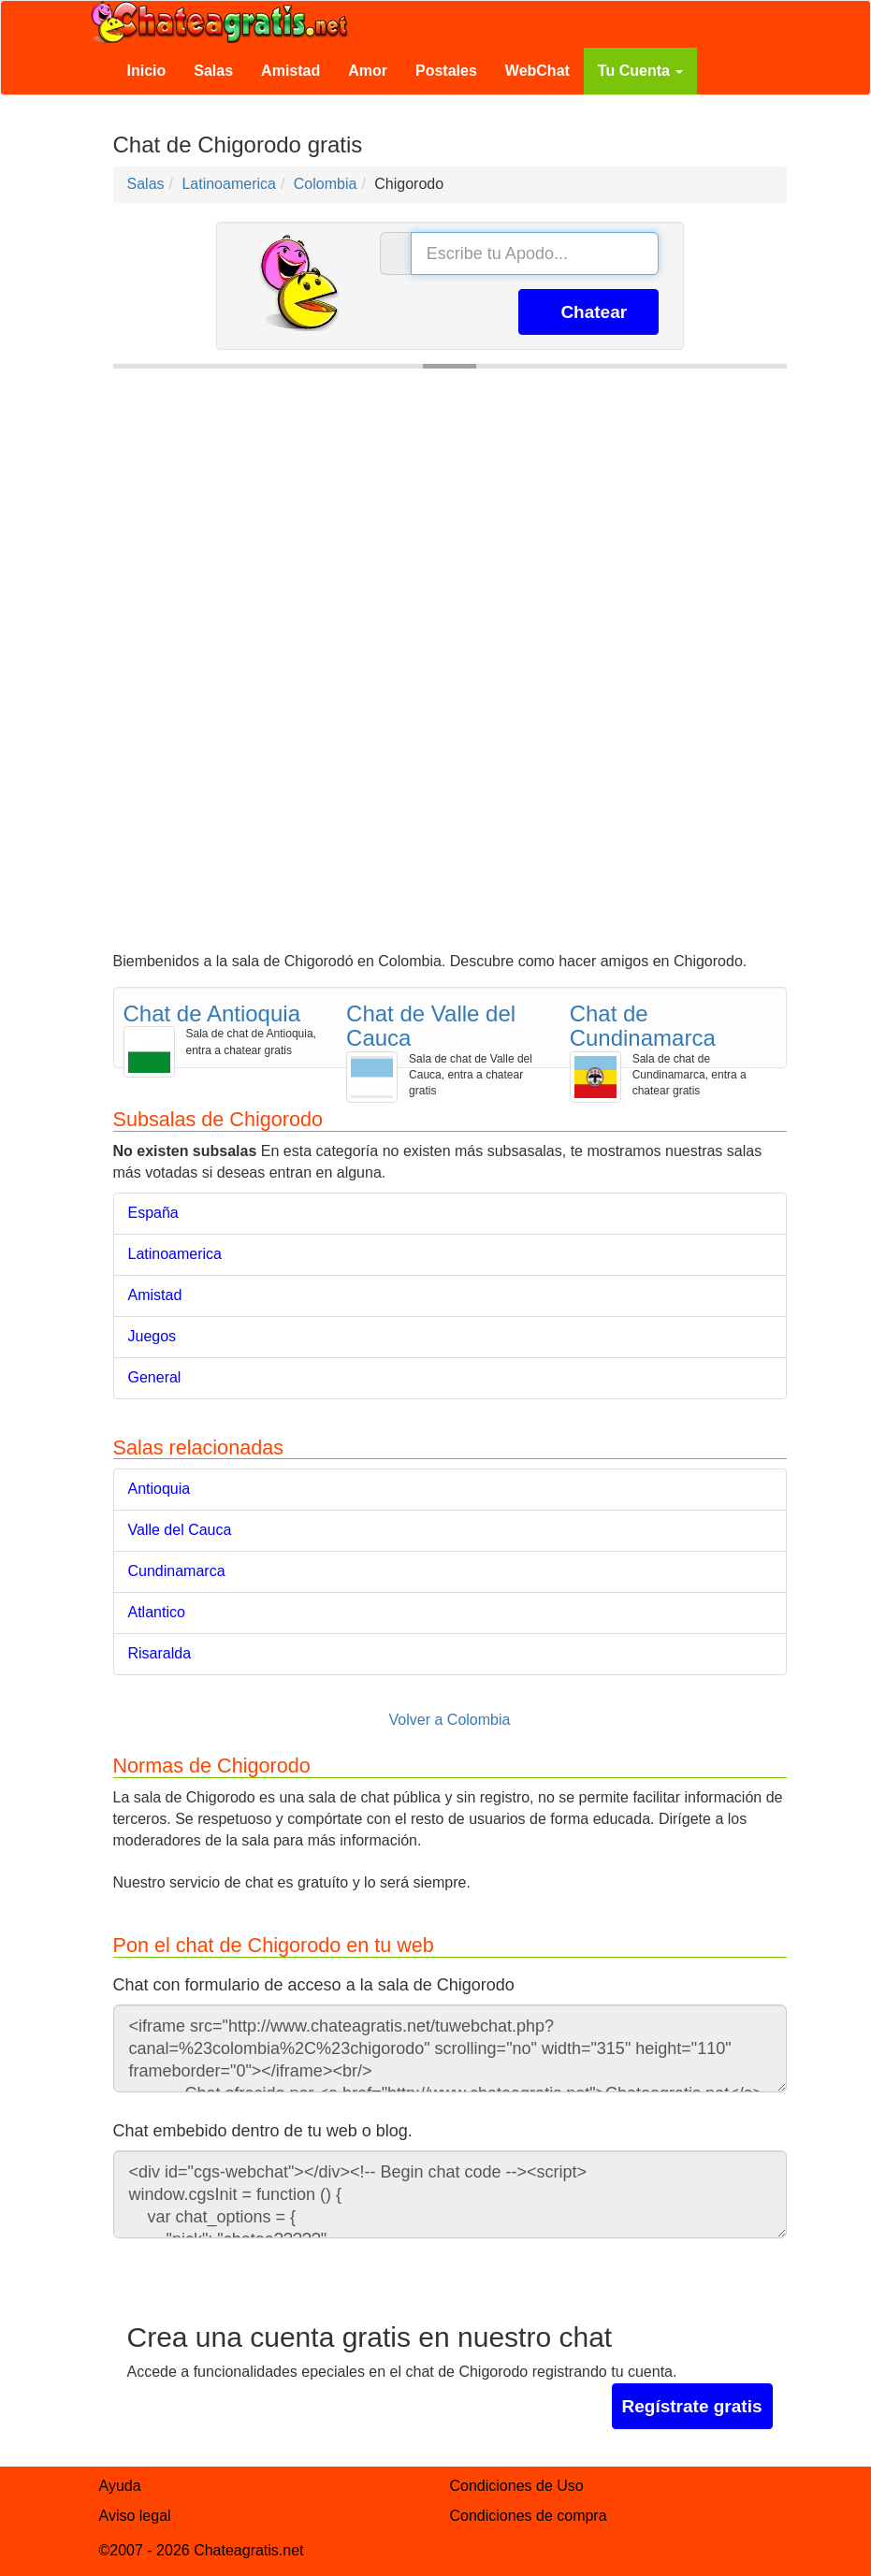 This screenshot has width=871, height=2576. I want to click on Amistad, so click(290, 71).